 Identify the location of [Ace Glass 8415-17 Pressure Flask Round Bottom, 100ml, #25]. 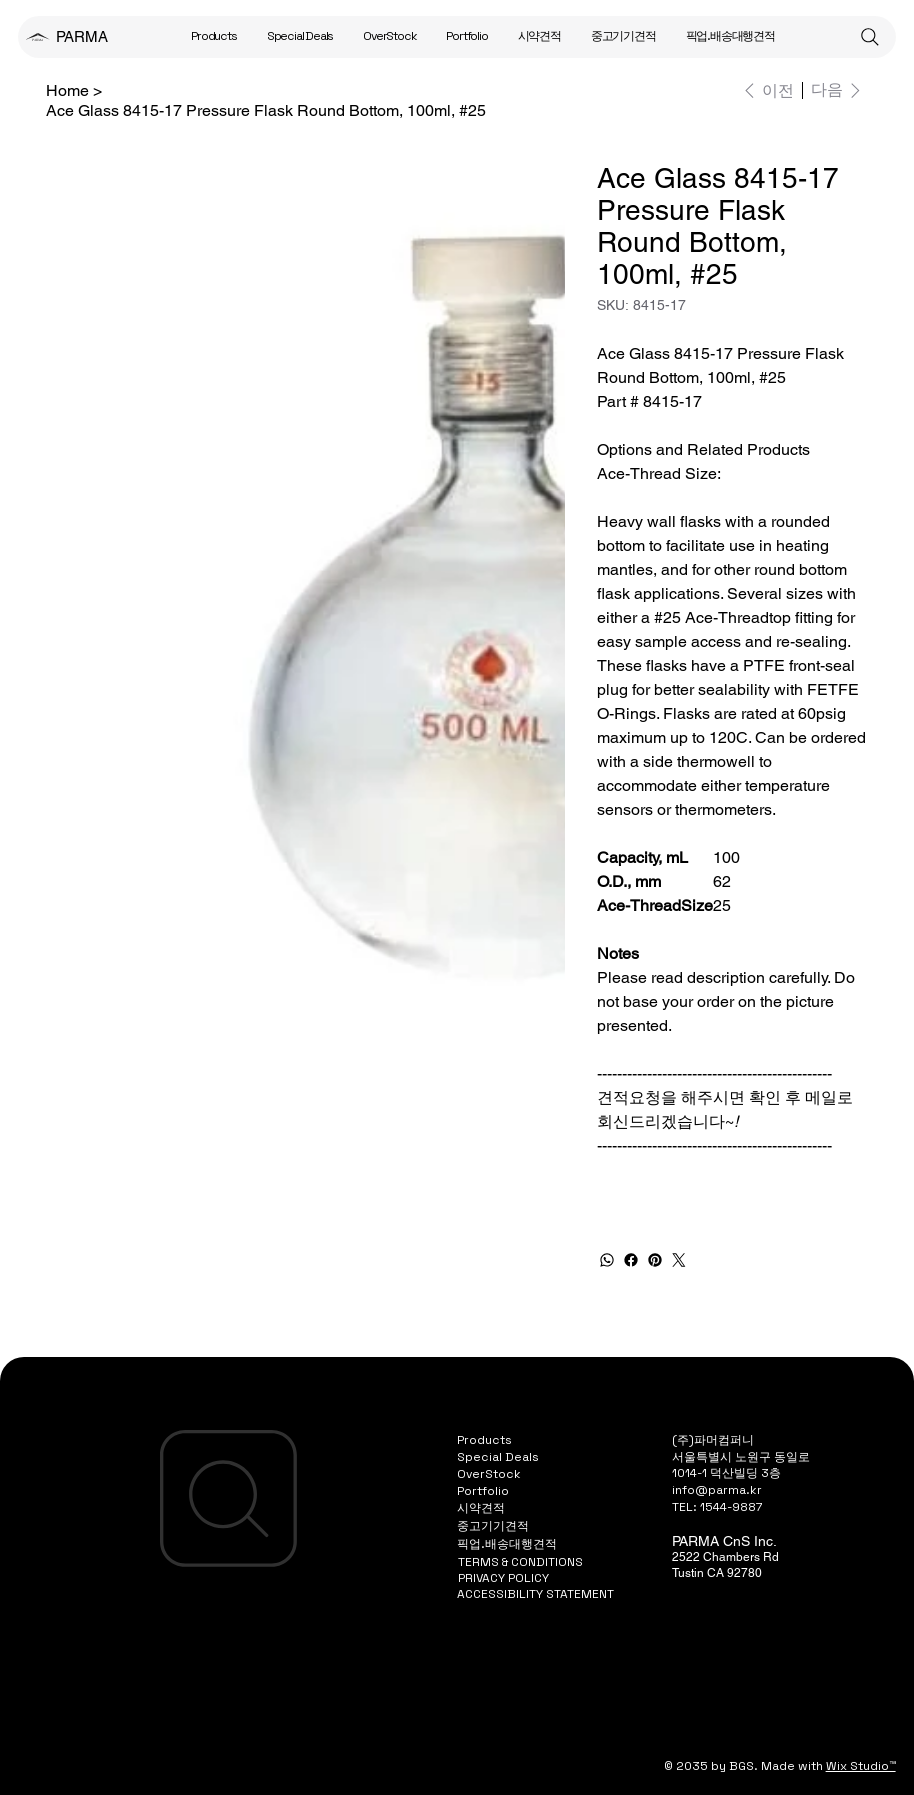
(266, 110).